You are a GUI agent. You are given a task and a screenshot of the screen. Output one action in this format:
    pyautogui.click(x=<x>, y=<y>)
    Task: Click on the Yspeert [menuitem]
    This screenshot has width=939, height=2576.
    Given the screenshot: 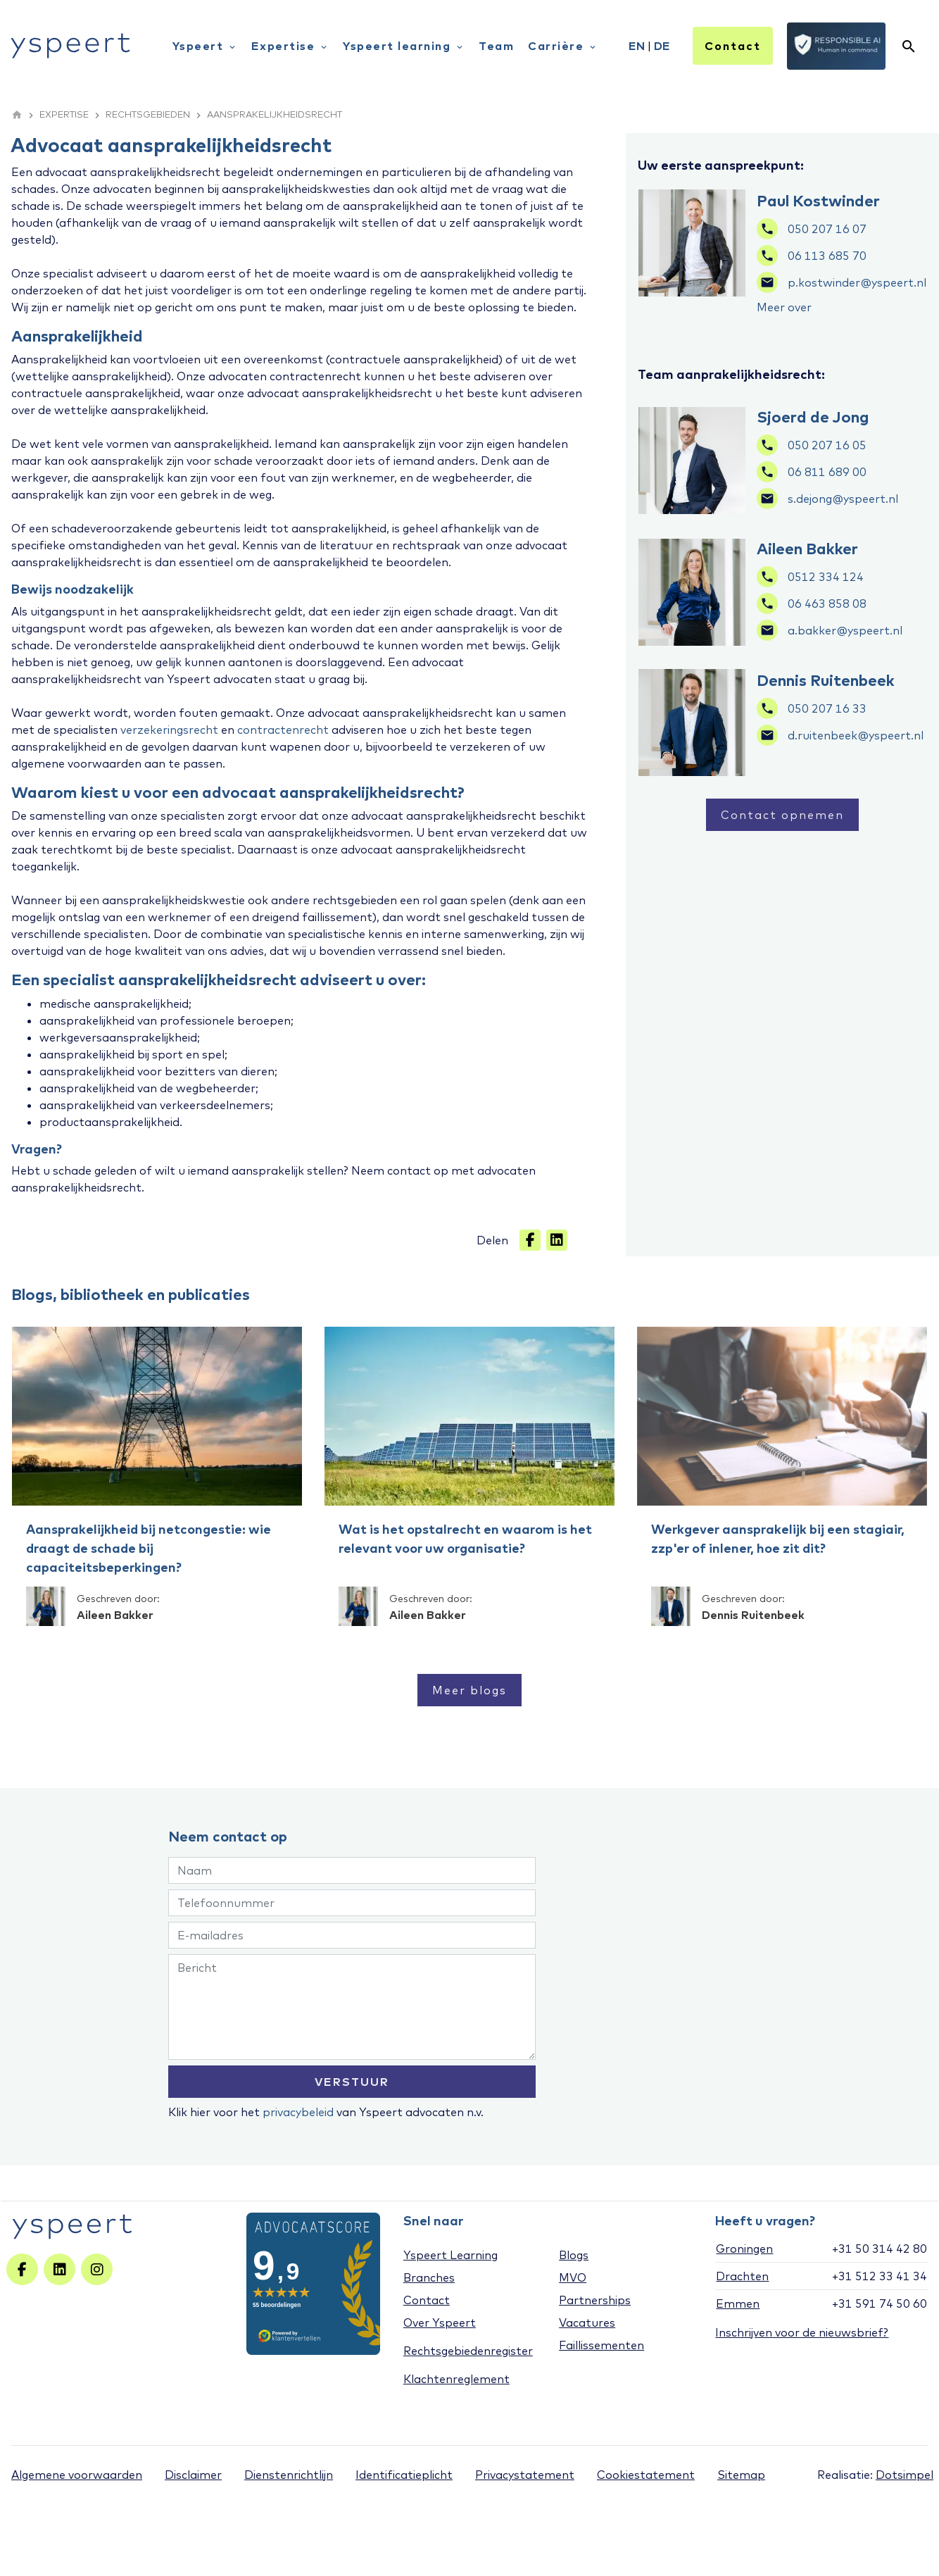 What is the action you would take?
    pyautogui.click(x=204, y=46)
    